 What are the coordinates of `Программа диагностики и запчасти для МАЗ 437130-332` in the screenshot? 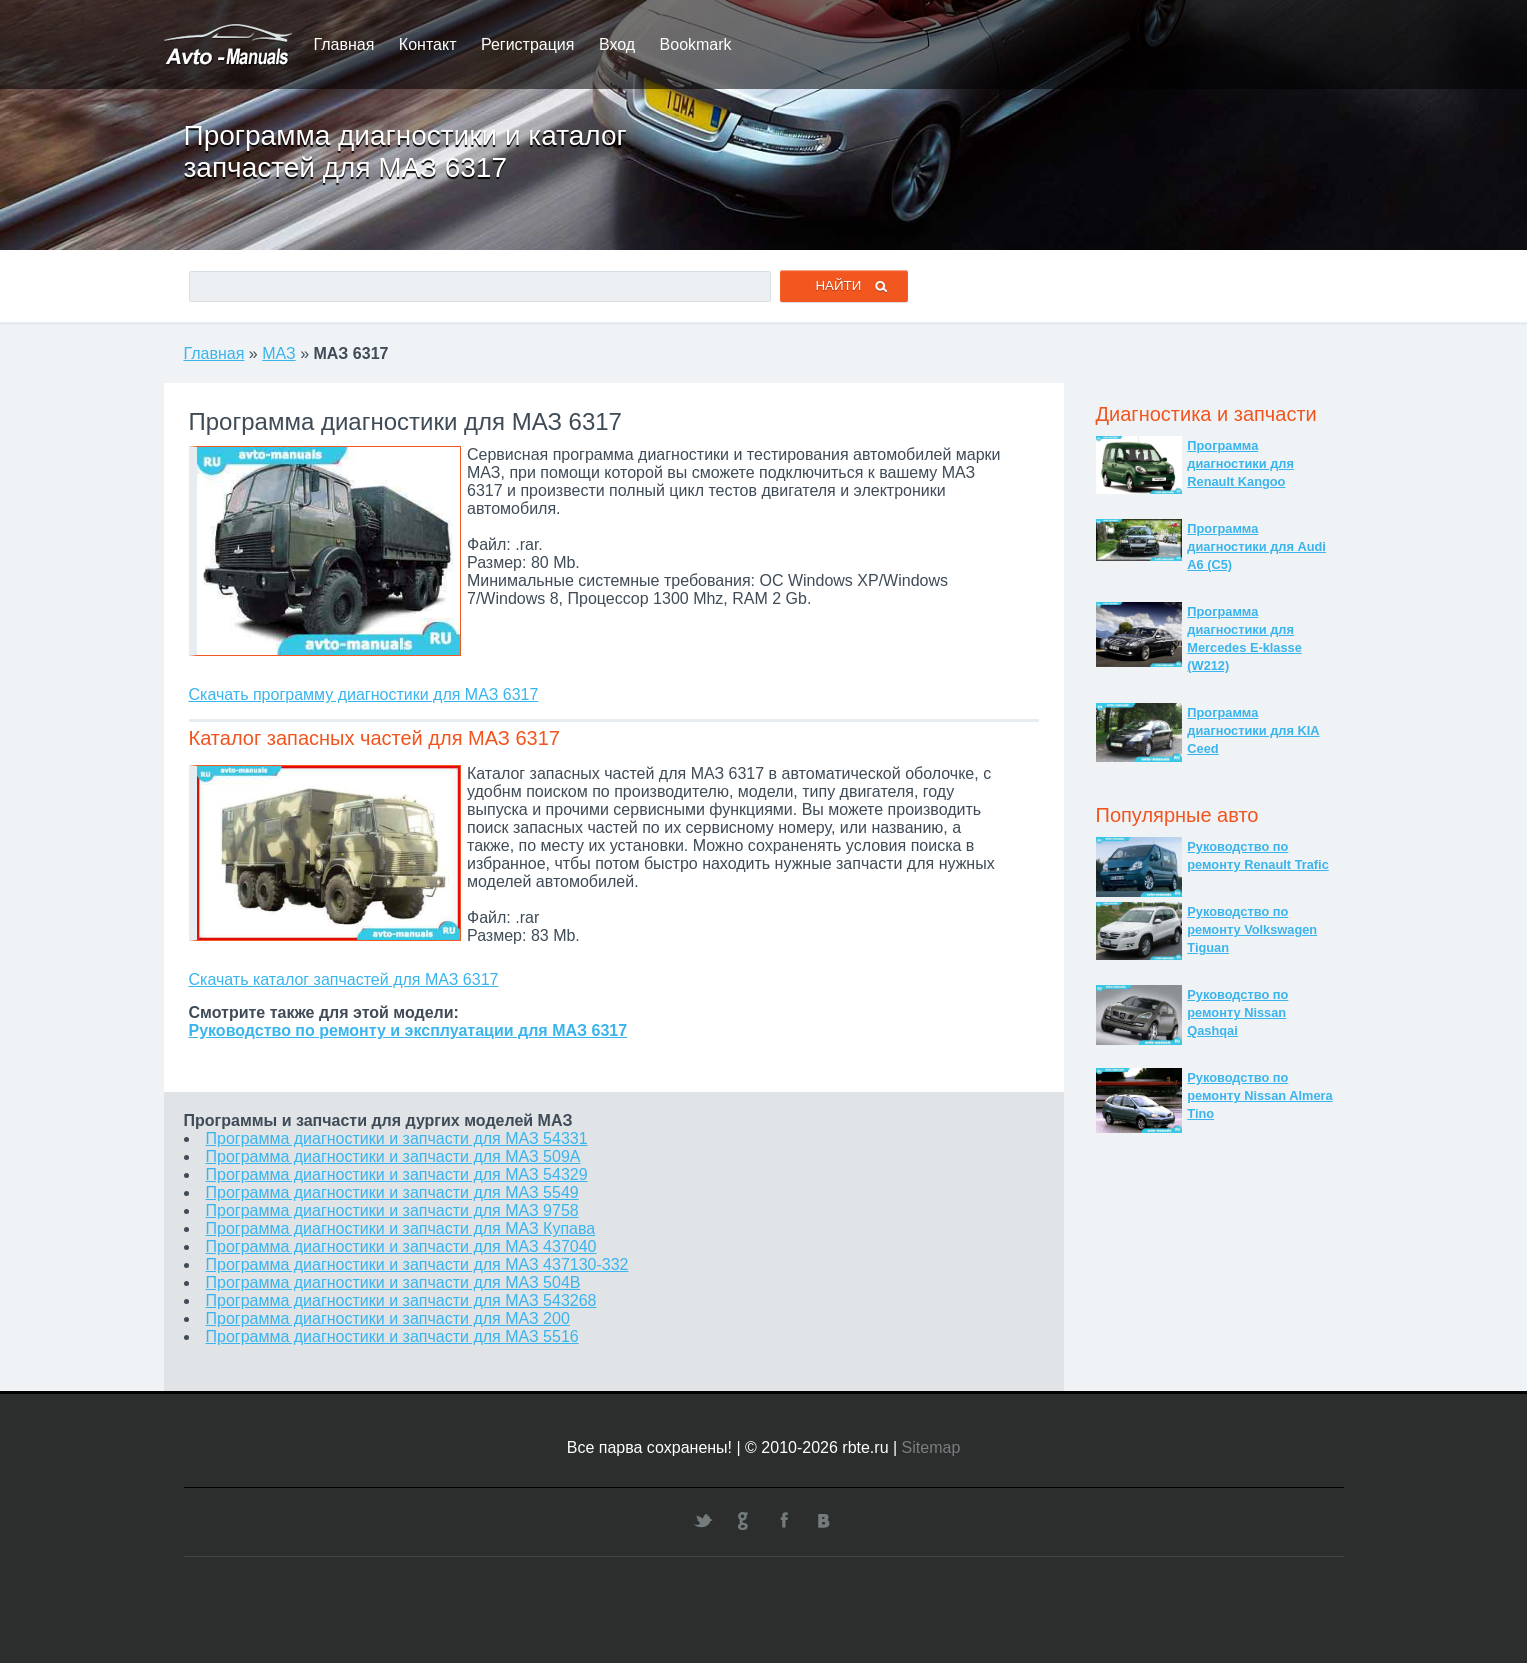 It's located at (417, 1264).